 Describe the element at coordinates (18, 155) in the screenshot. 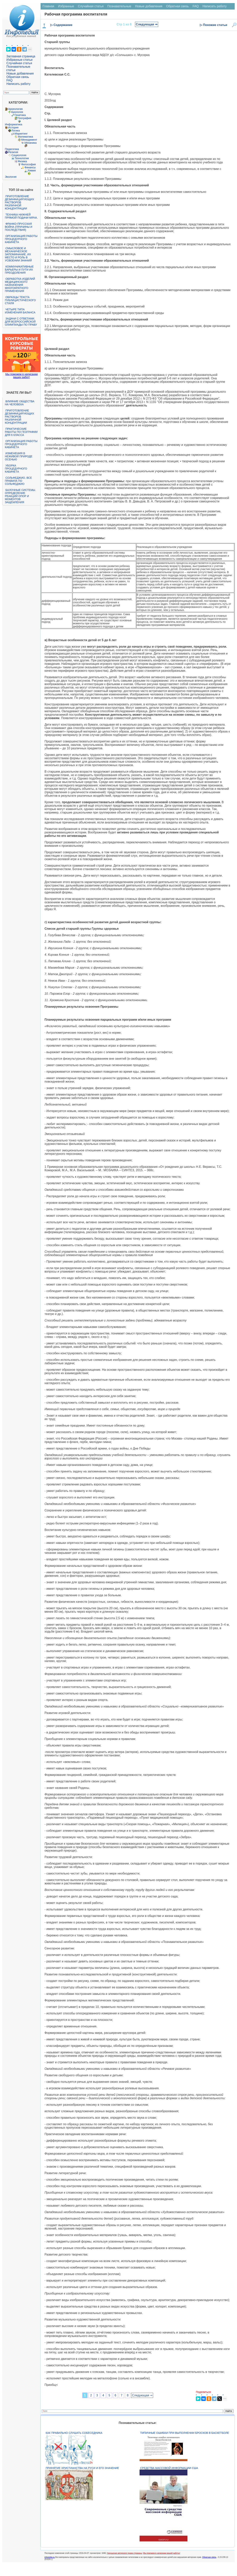

I see `Социология` at that location.